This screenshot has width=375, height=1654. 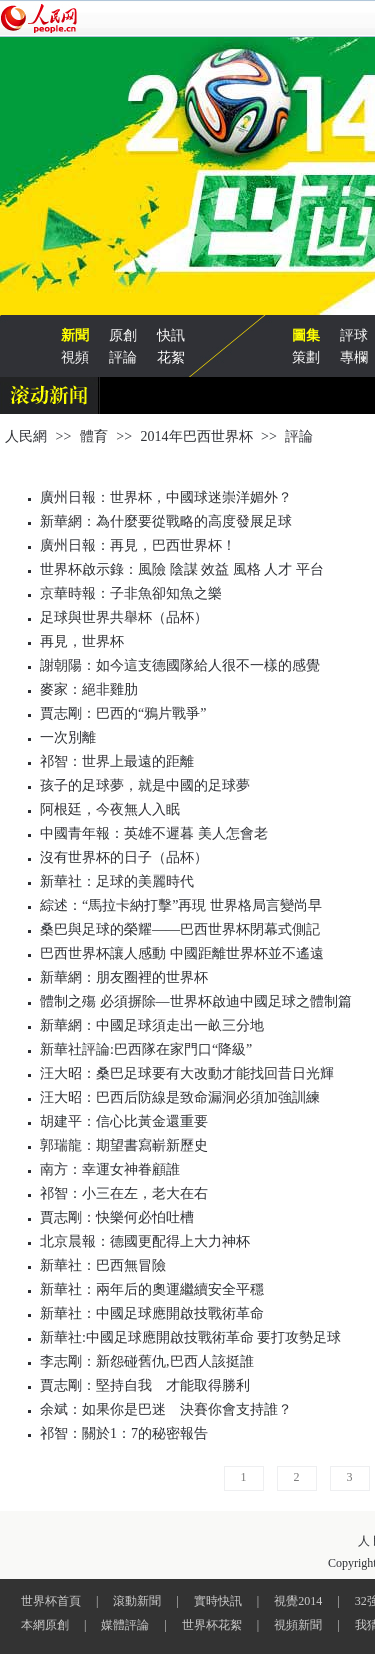 I want to click on 南方：幸運女神眷顧誰, so click(x=110, y=1169).